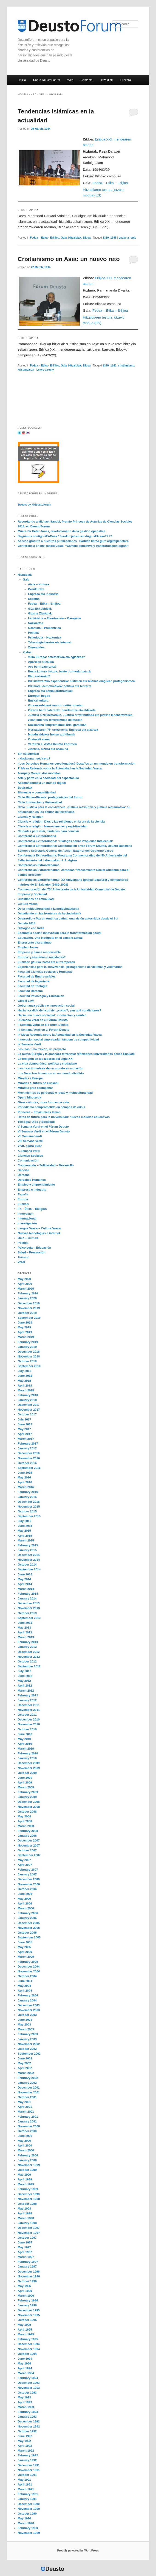 This screenshot has height=2576, width=156. Describe the element at coordinates (106, 80) in the screenshot. I see `Hitzaldiak` at that location.